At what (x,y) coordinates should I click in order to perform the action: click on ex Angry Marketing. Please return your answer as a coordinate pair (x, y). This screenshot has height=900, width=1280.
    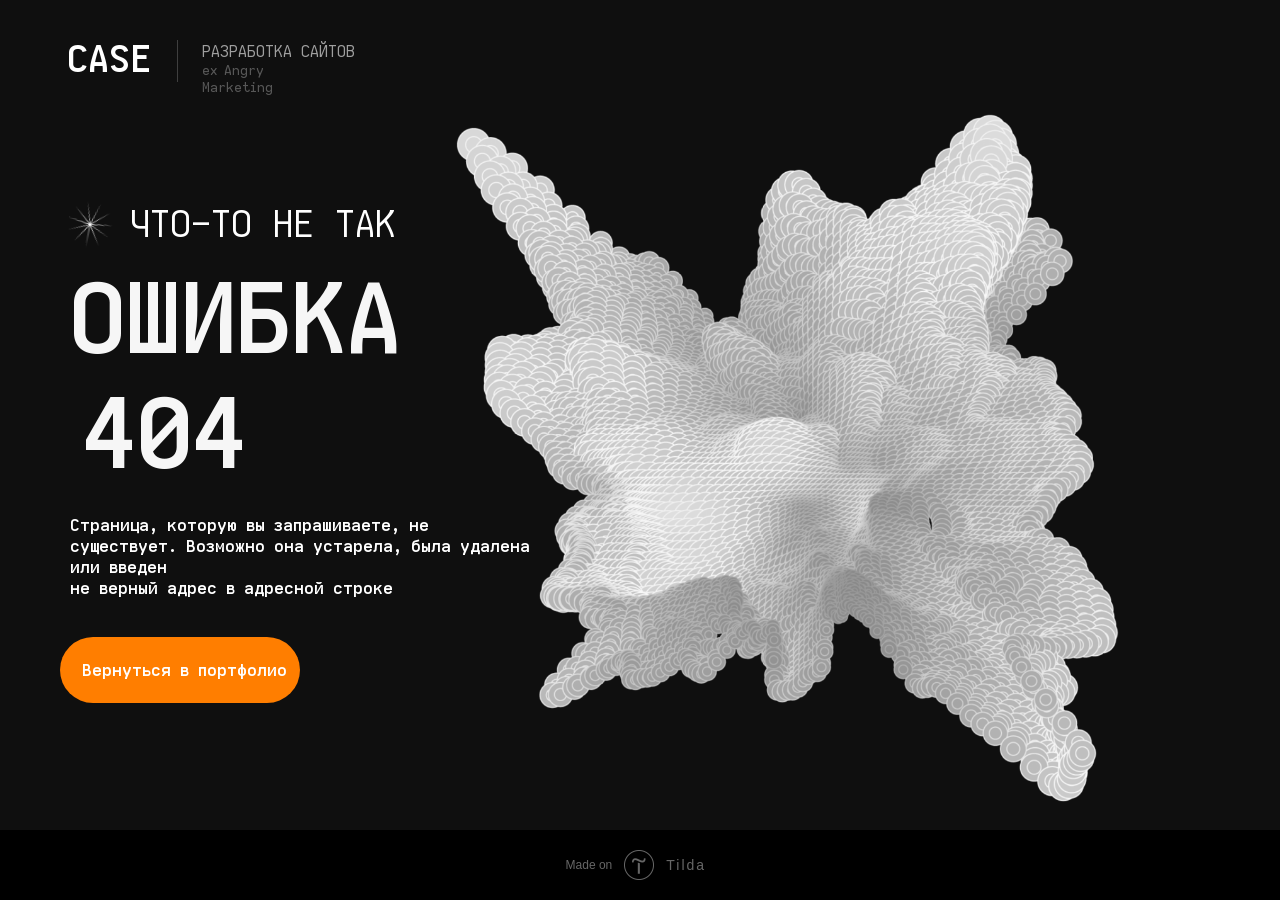
    Looking at the image, I should click on (237, 79).